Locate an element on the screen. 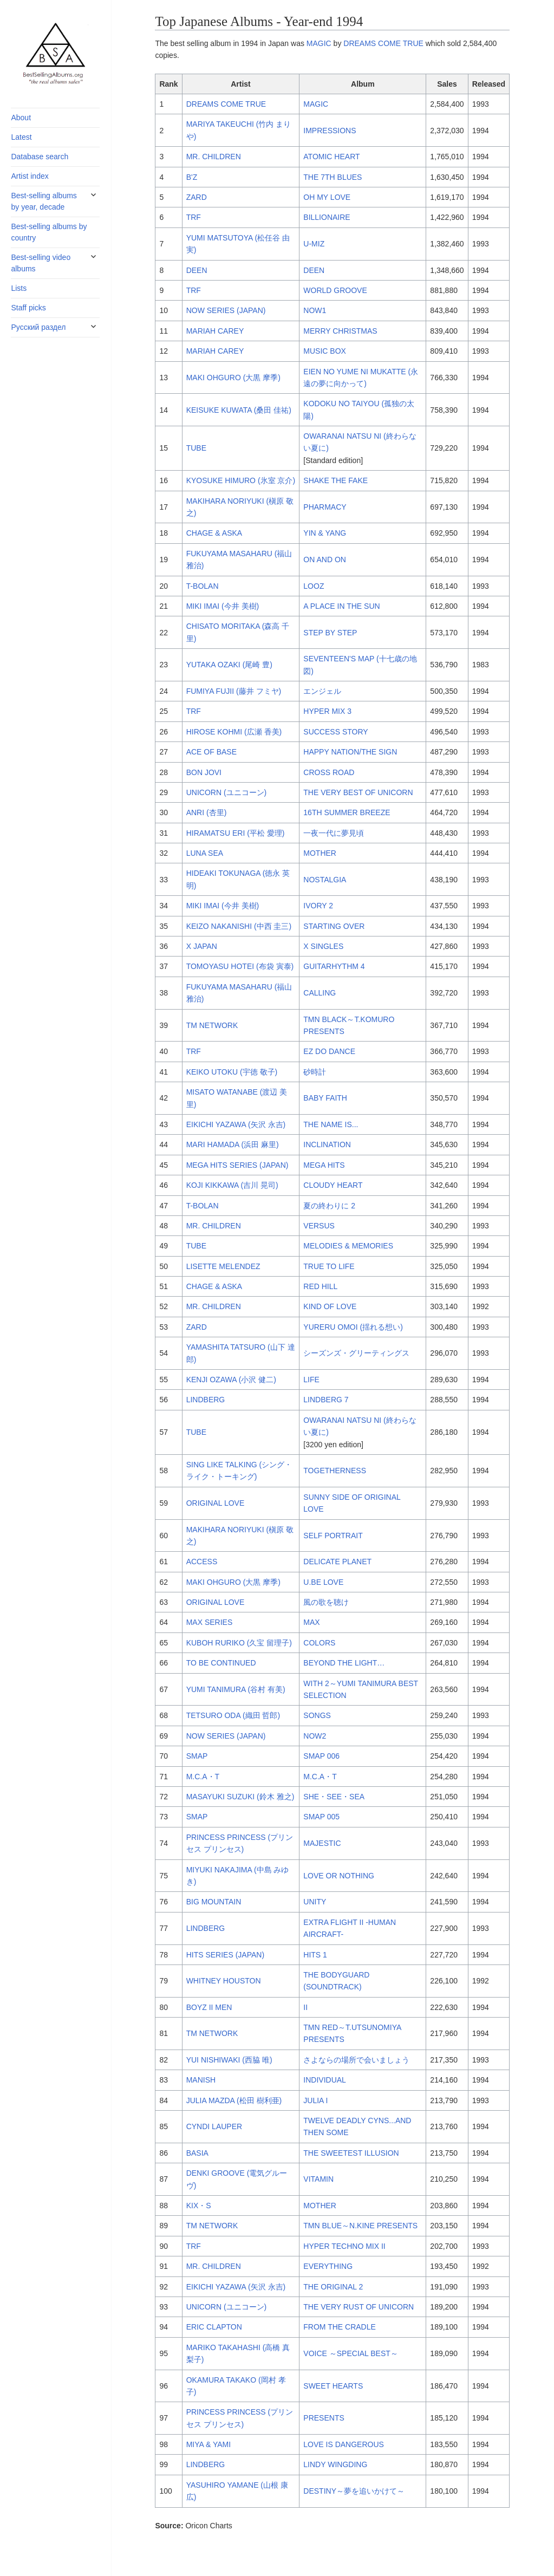 This screenshot has width=554, height=2576. LUNA SEA is located at coordinates (204, 853).